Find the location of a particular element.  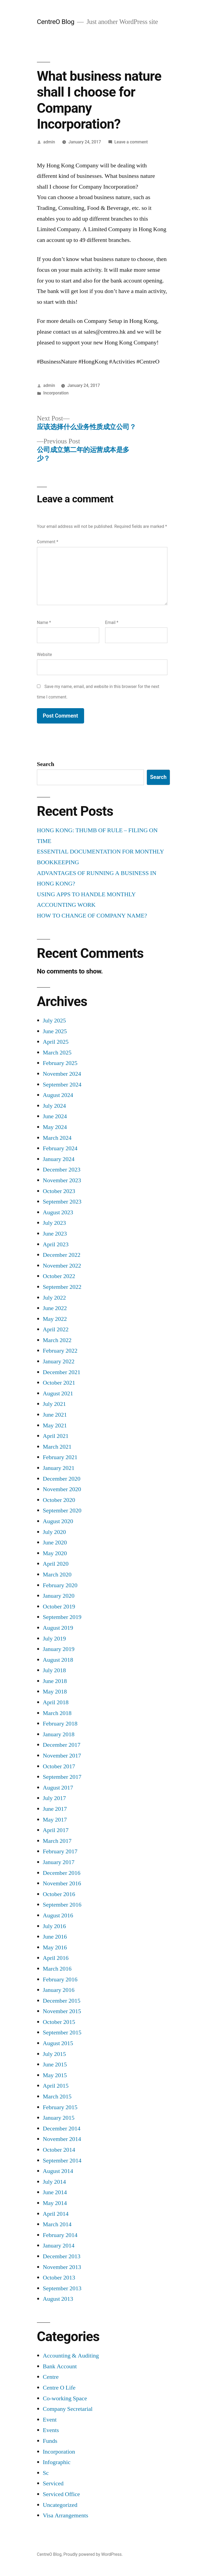

December 2014 is located at coordinates (61, 2128).